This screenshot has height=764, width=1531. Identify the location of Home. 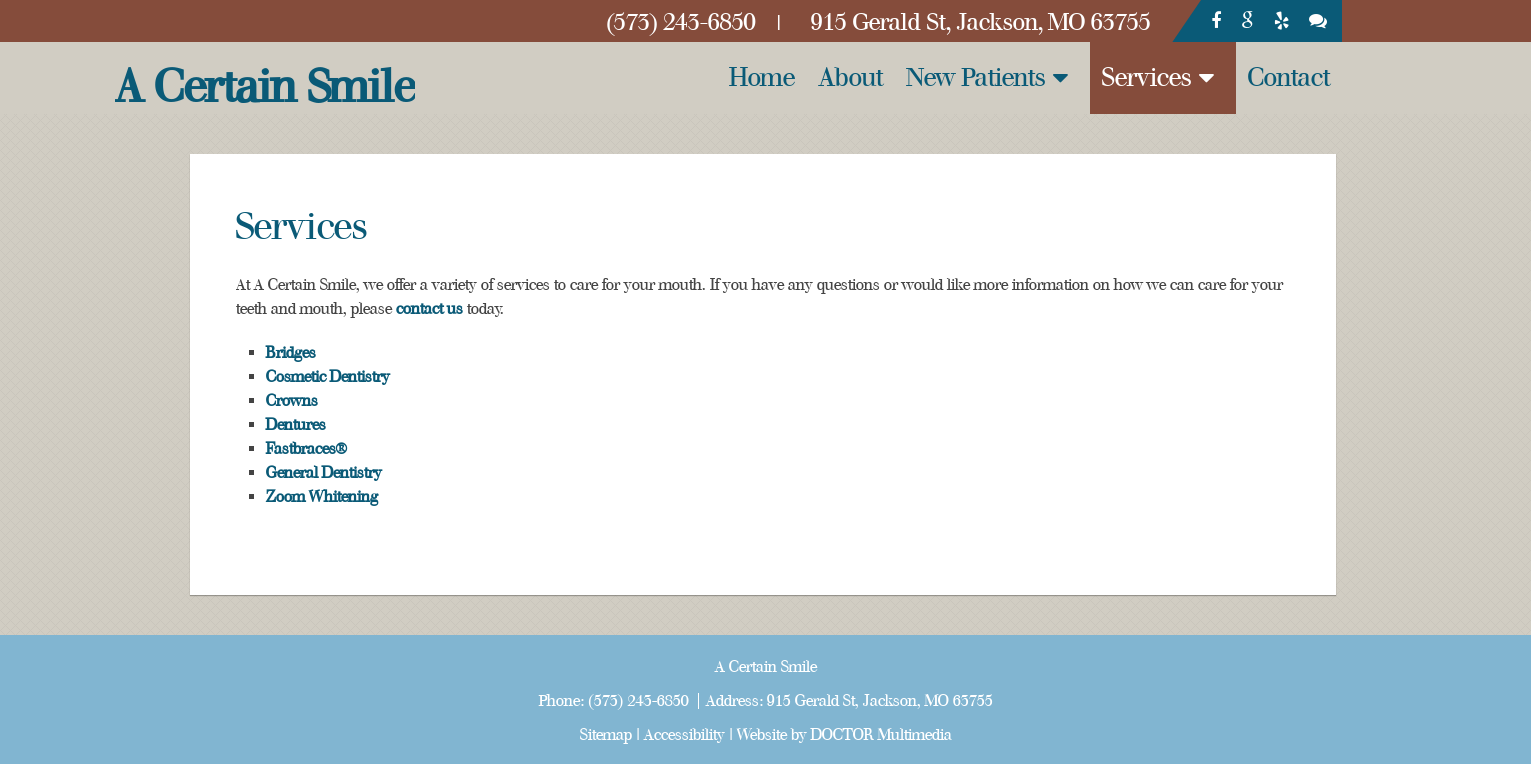
(762, 77).